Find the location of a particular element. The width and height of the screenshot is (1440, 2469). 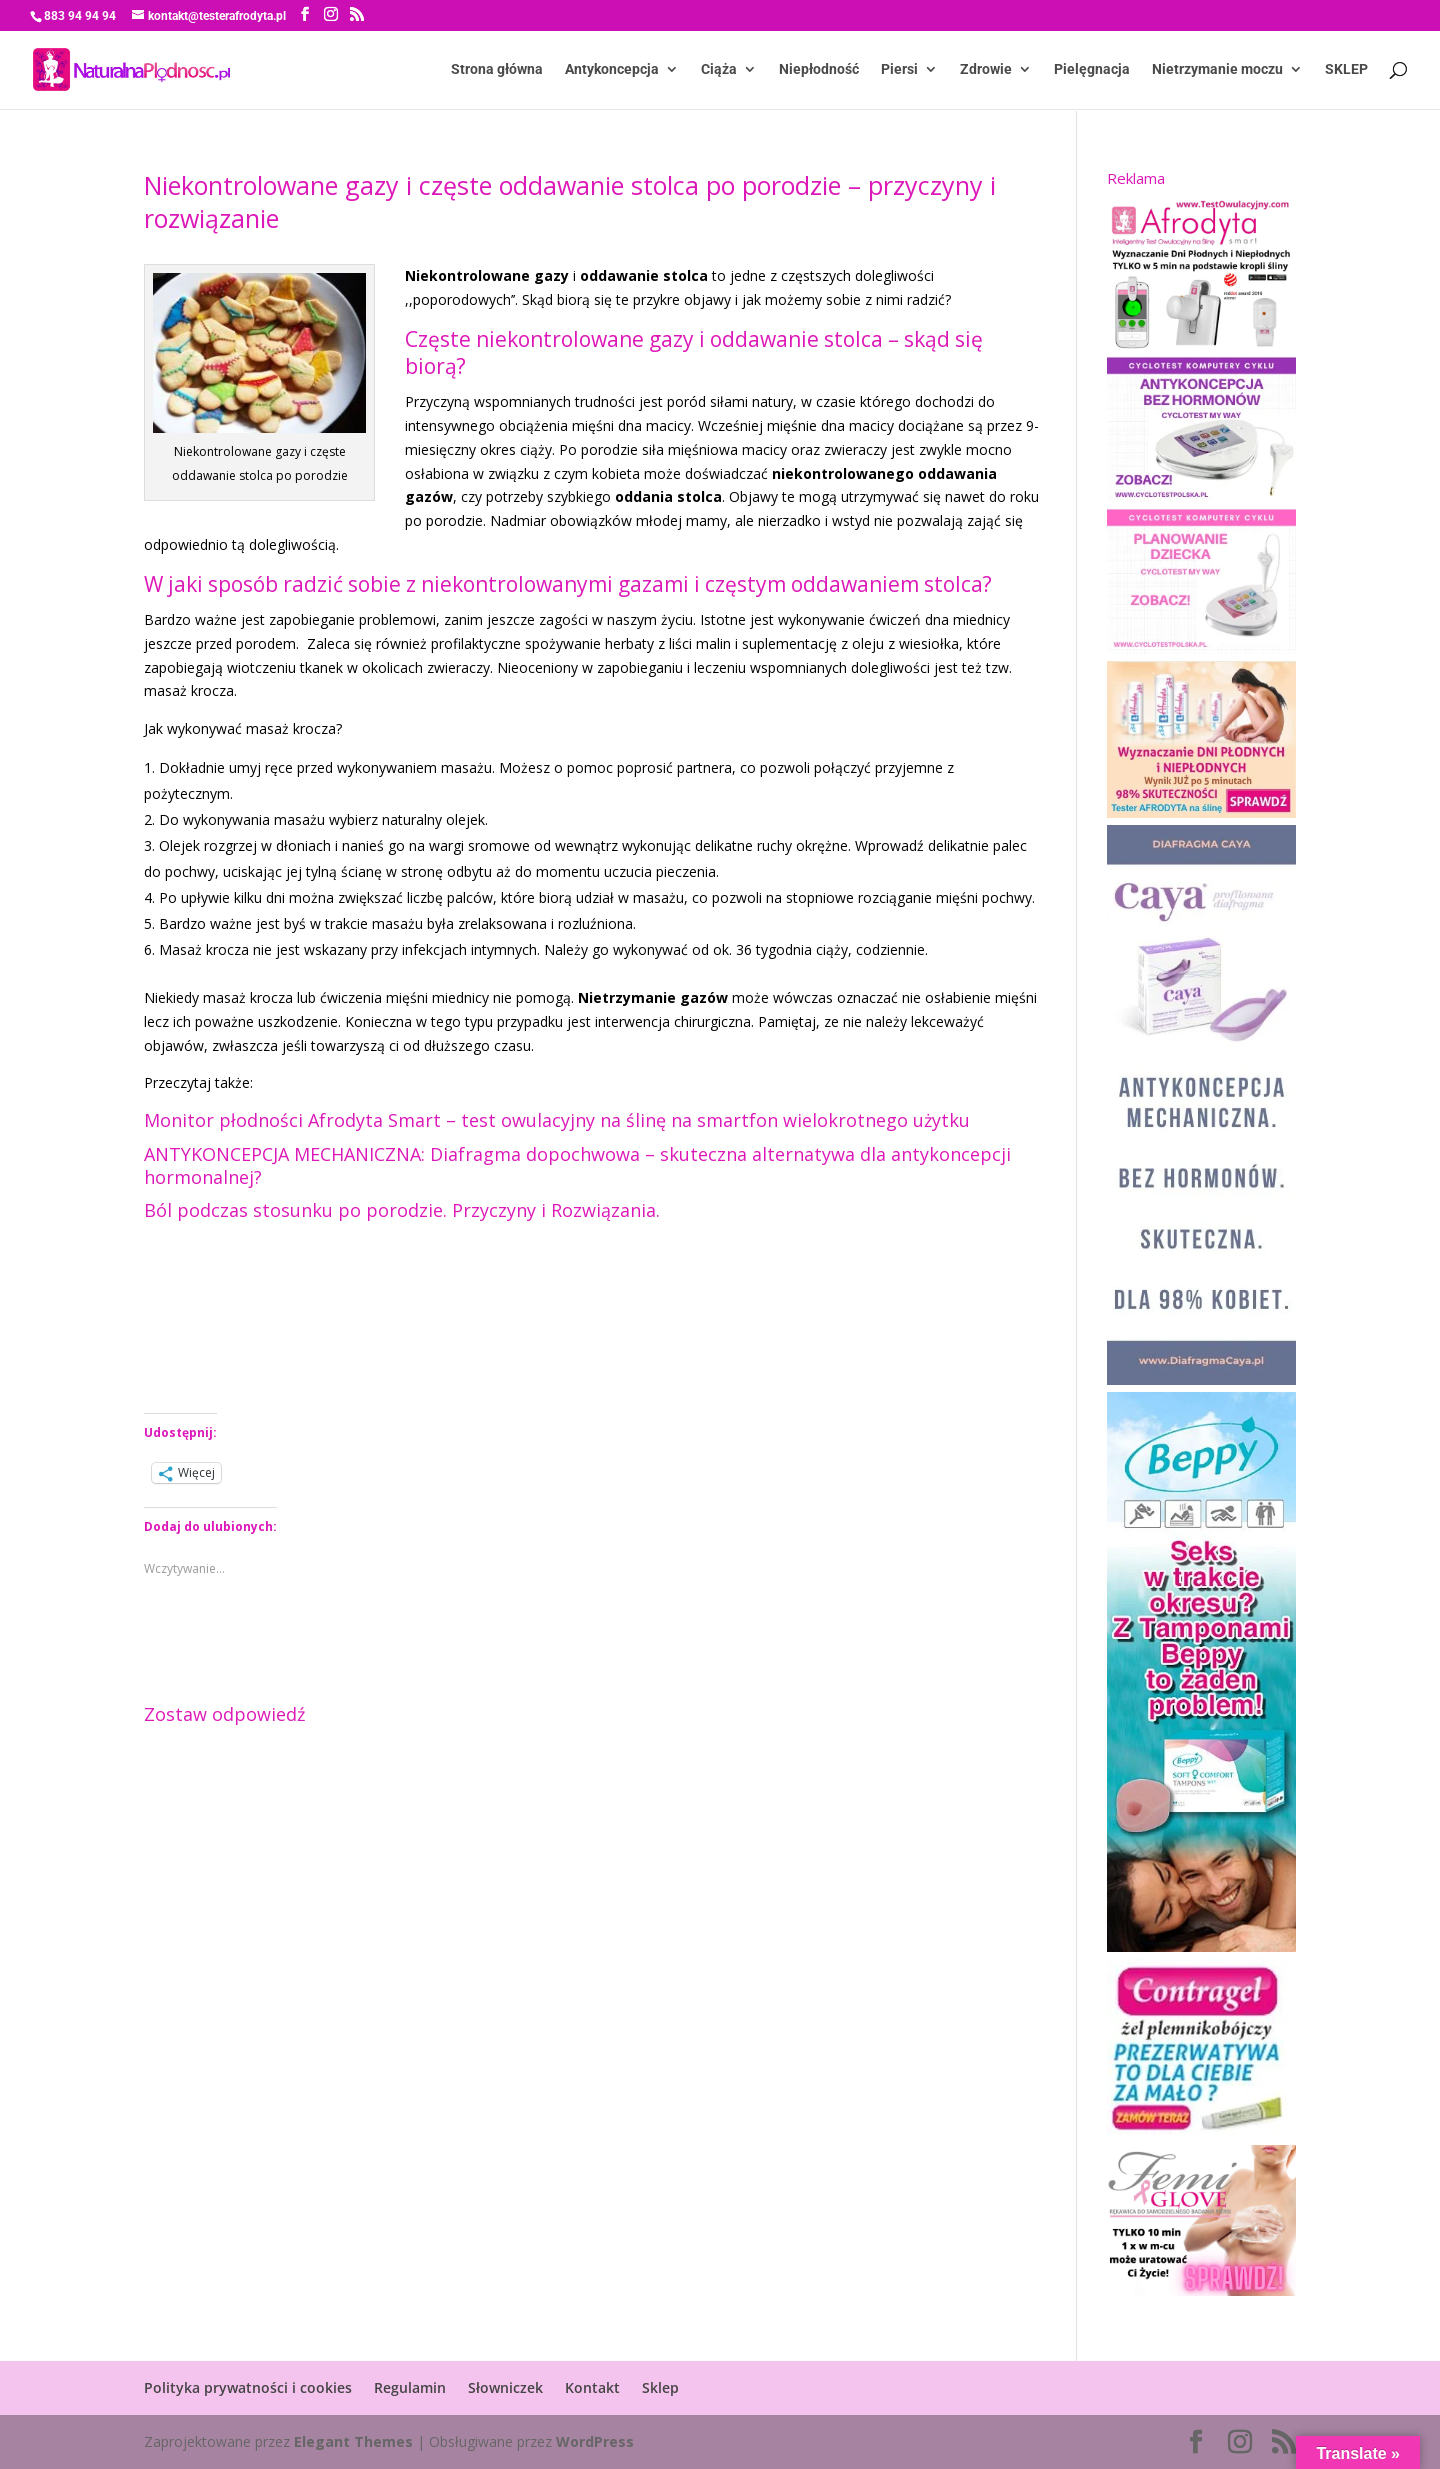

Niepłodność is located at coordinates (819, 70).